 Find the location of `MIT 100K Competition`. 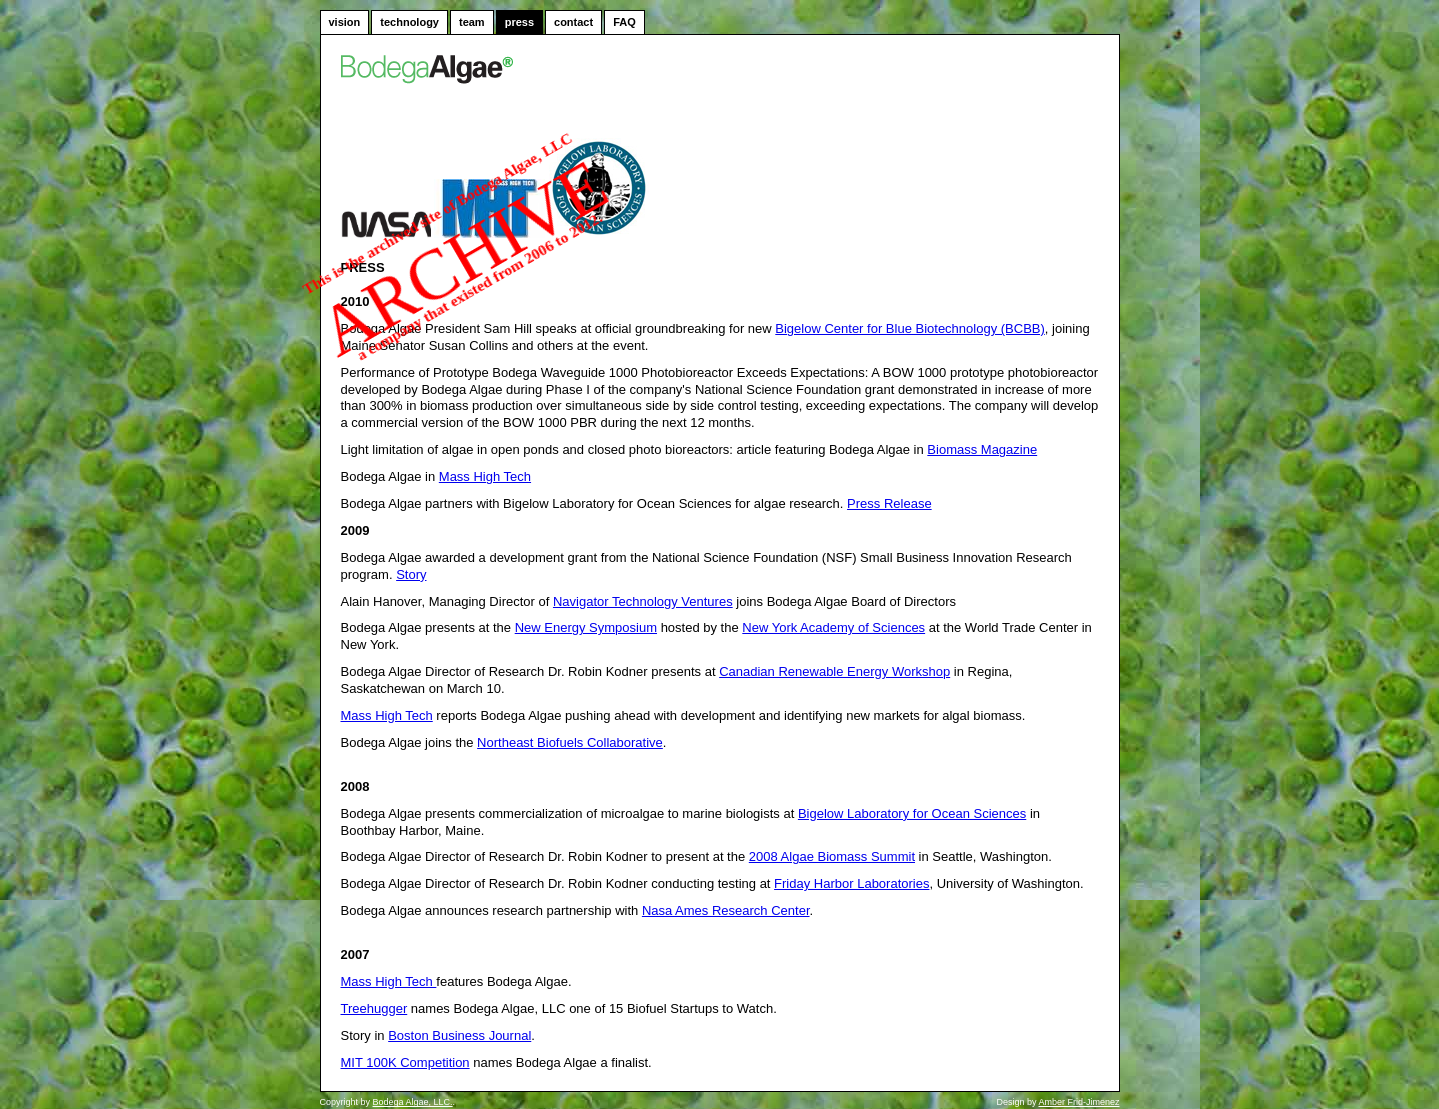

MIT 100K Competition is located at coordinates (405, 1062).